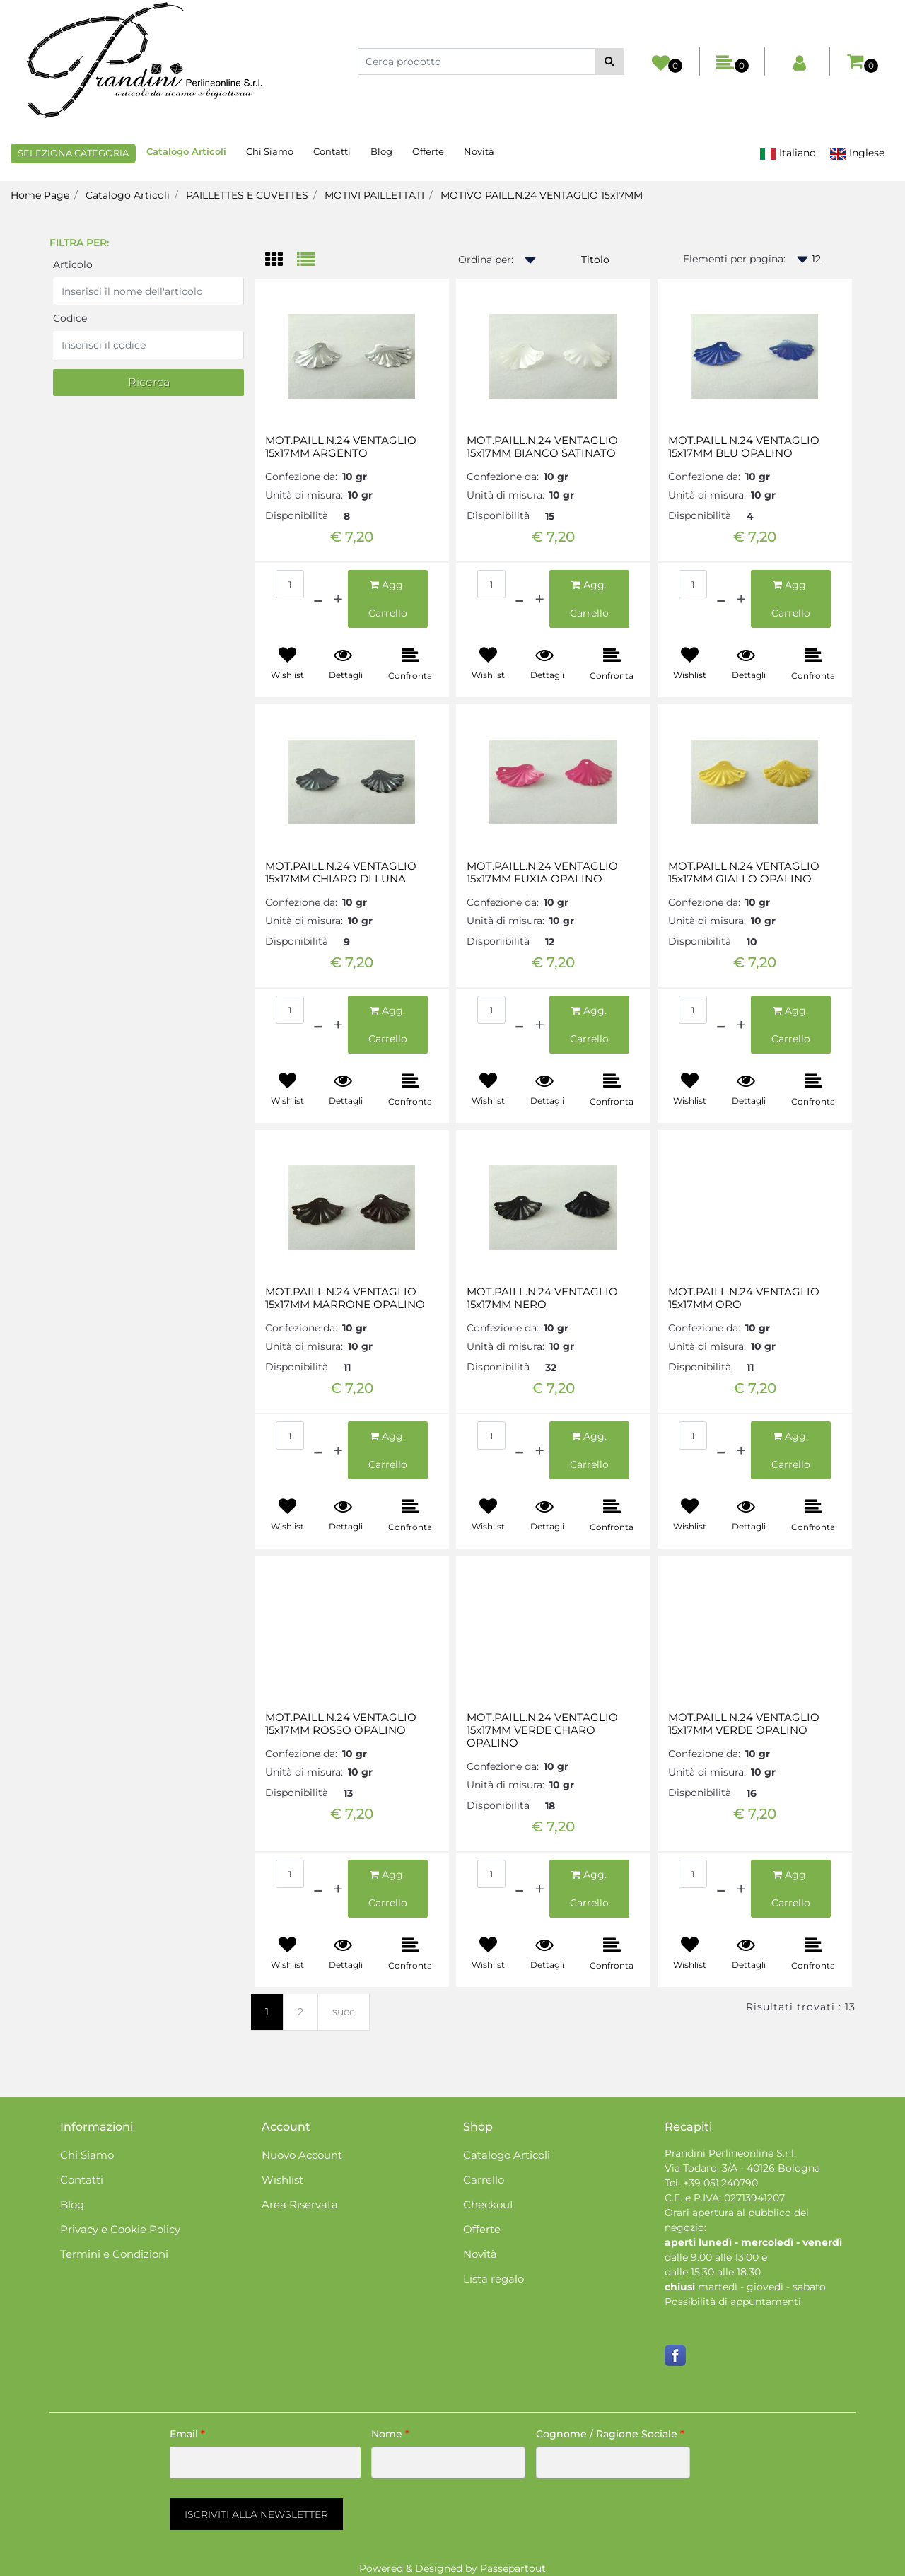 This screenshot has width=905, height=2576. I want to click on [tab], so click(281, 260).